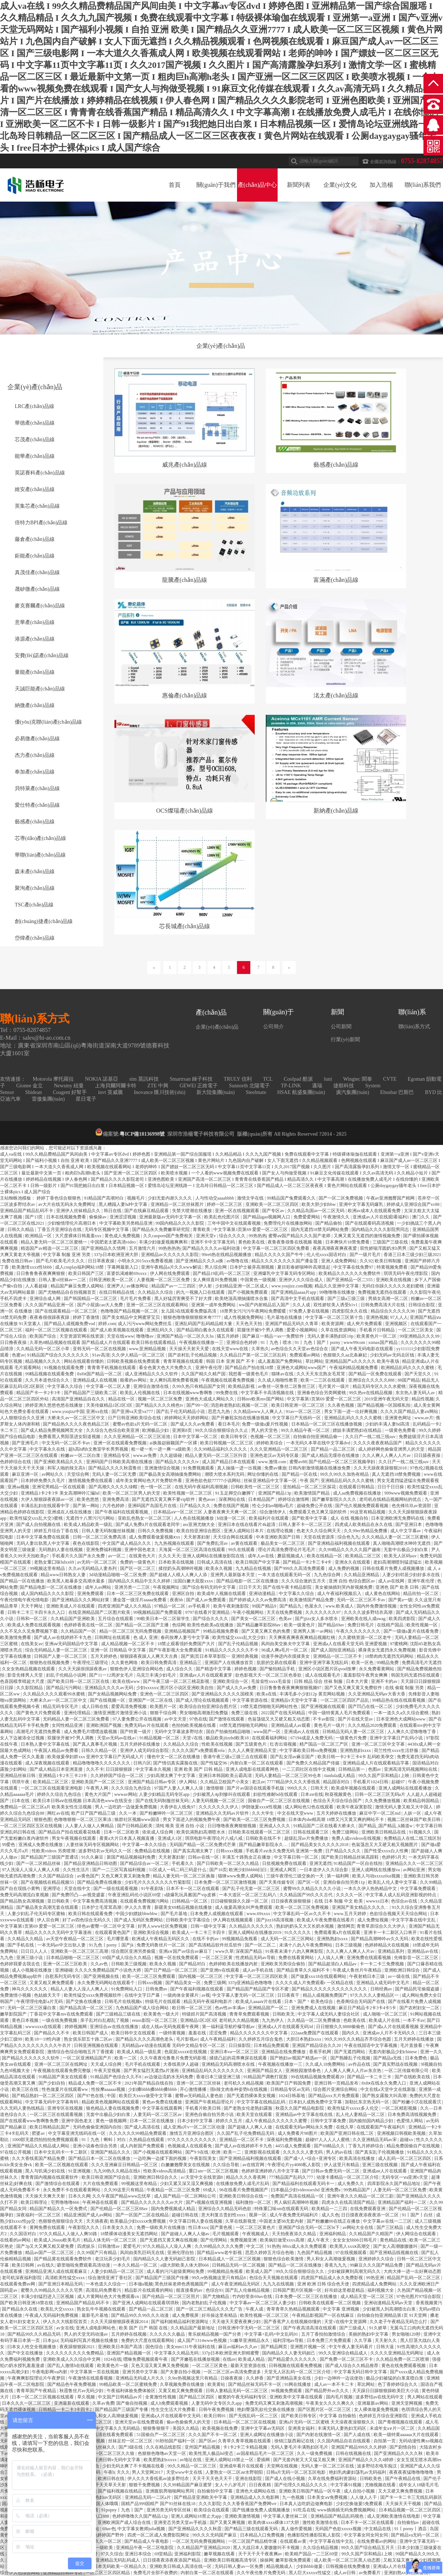  I want to click on 廣汽集團(tuán), so click(352, 1092).